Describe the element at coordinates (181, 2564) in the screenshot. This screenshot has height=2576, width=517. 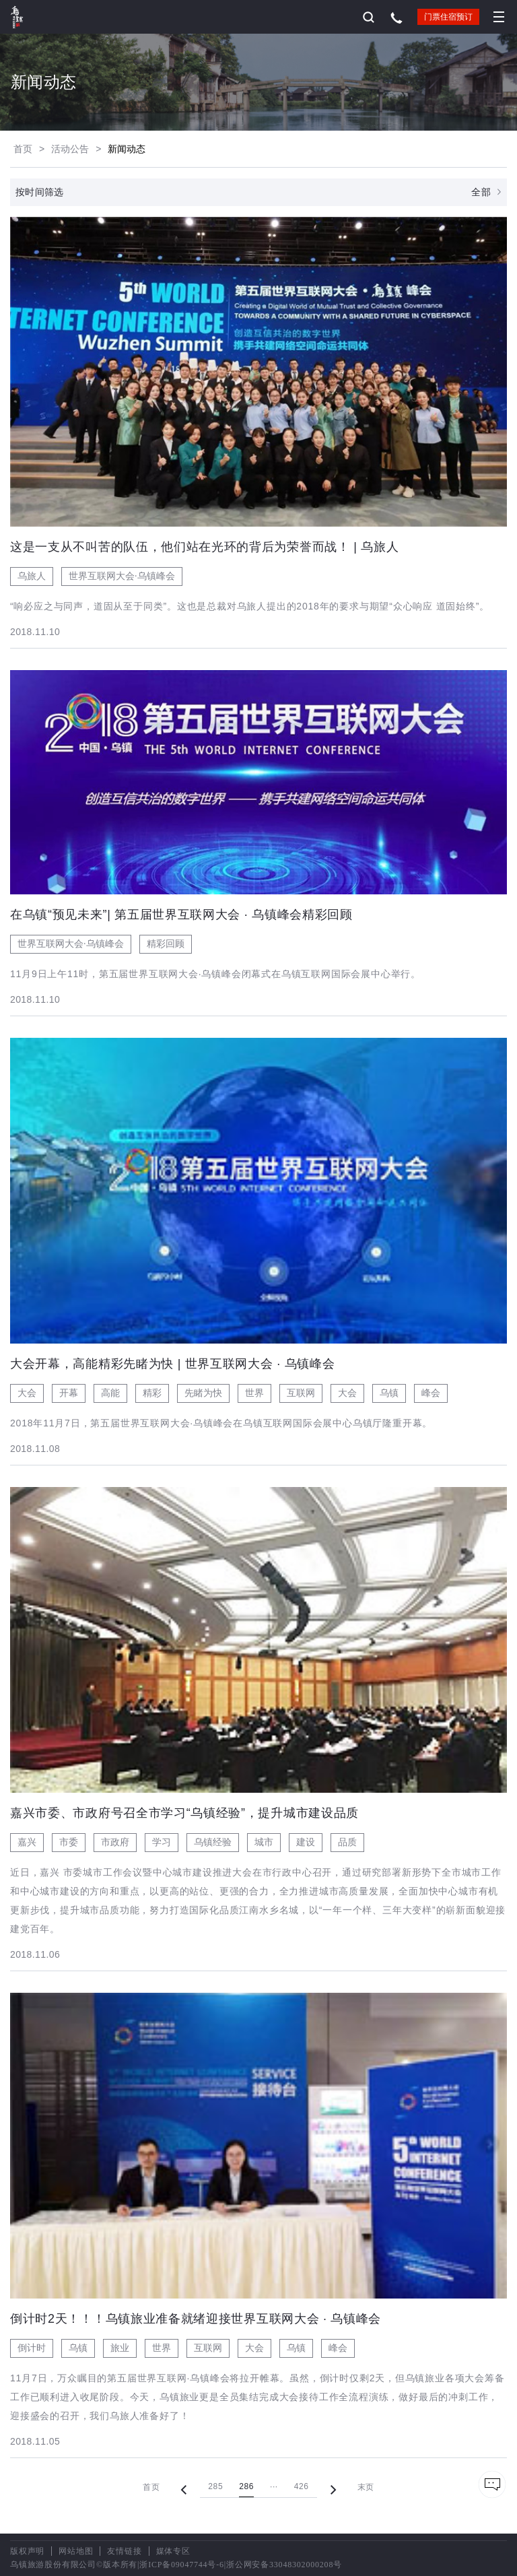
I see `浙ICP备09047744号-6` at that location.